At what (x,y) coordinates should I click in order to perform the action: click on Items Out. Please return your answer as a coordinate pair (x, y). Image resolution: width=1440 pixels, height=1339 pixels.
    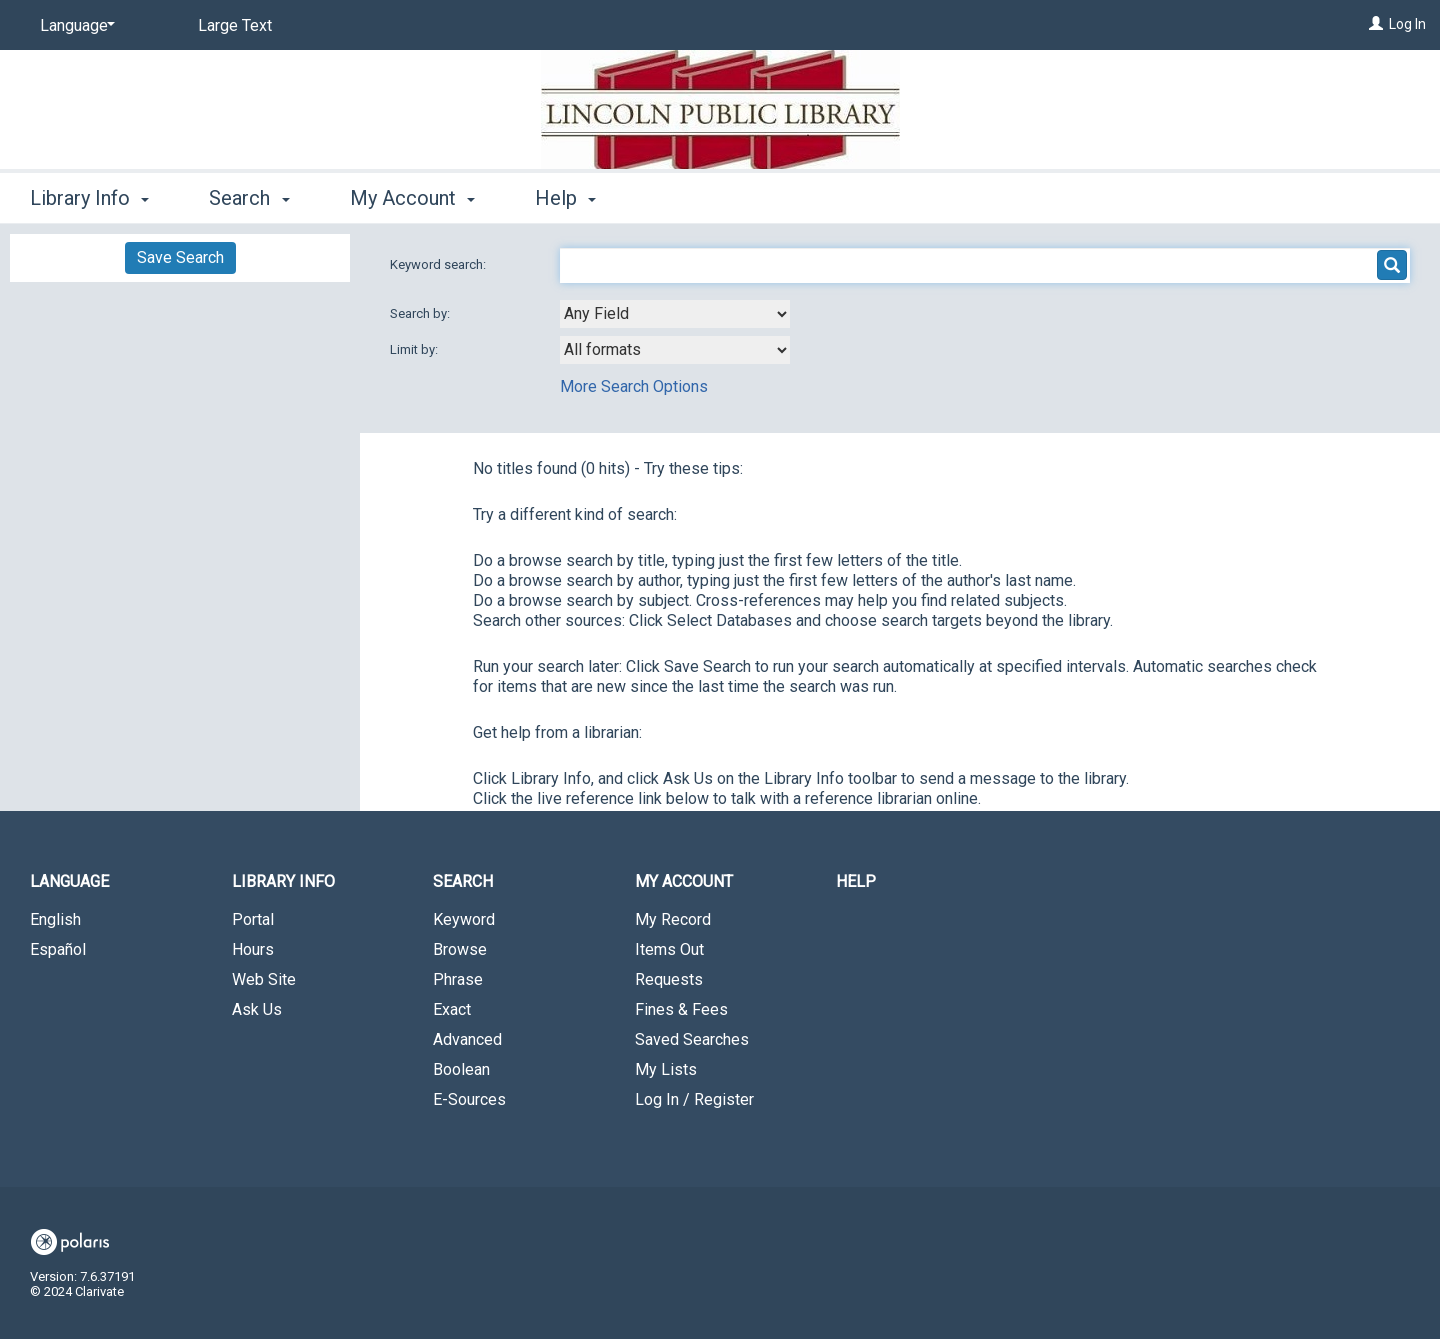
    Looking at the image, I should click on (669, 949).